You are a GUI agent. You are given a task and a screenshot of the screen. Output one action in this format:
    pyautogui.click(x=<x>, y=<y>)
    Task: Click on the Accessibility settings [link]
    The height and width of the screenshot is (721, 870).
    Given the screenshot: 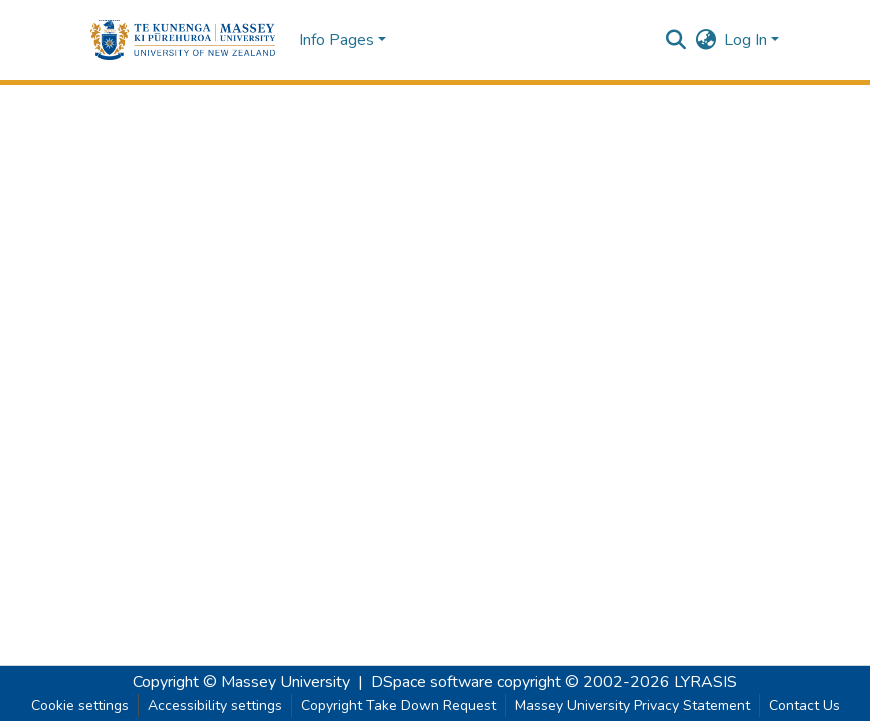 What is the action you would take?
    pyautogui.click(x=215, y=705)
    